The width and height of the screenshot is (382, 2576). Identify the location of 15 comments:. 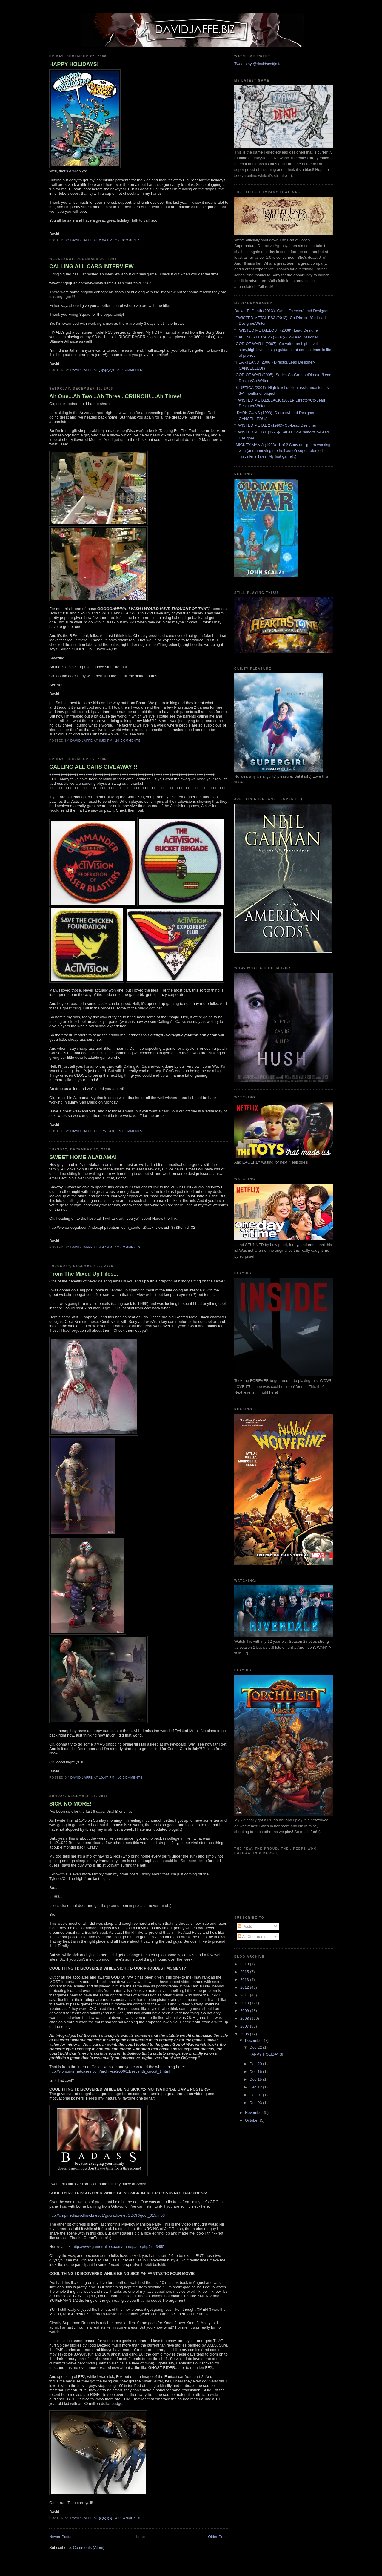
(131, 1131).